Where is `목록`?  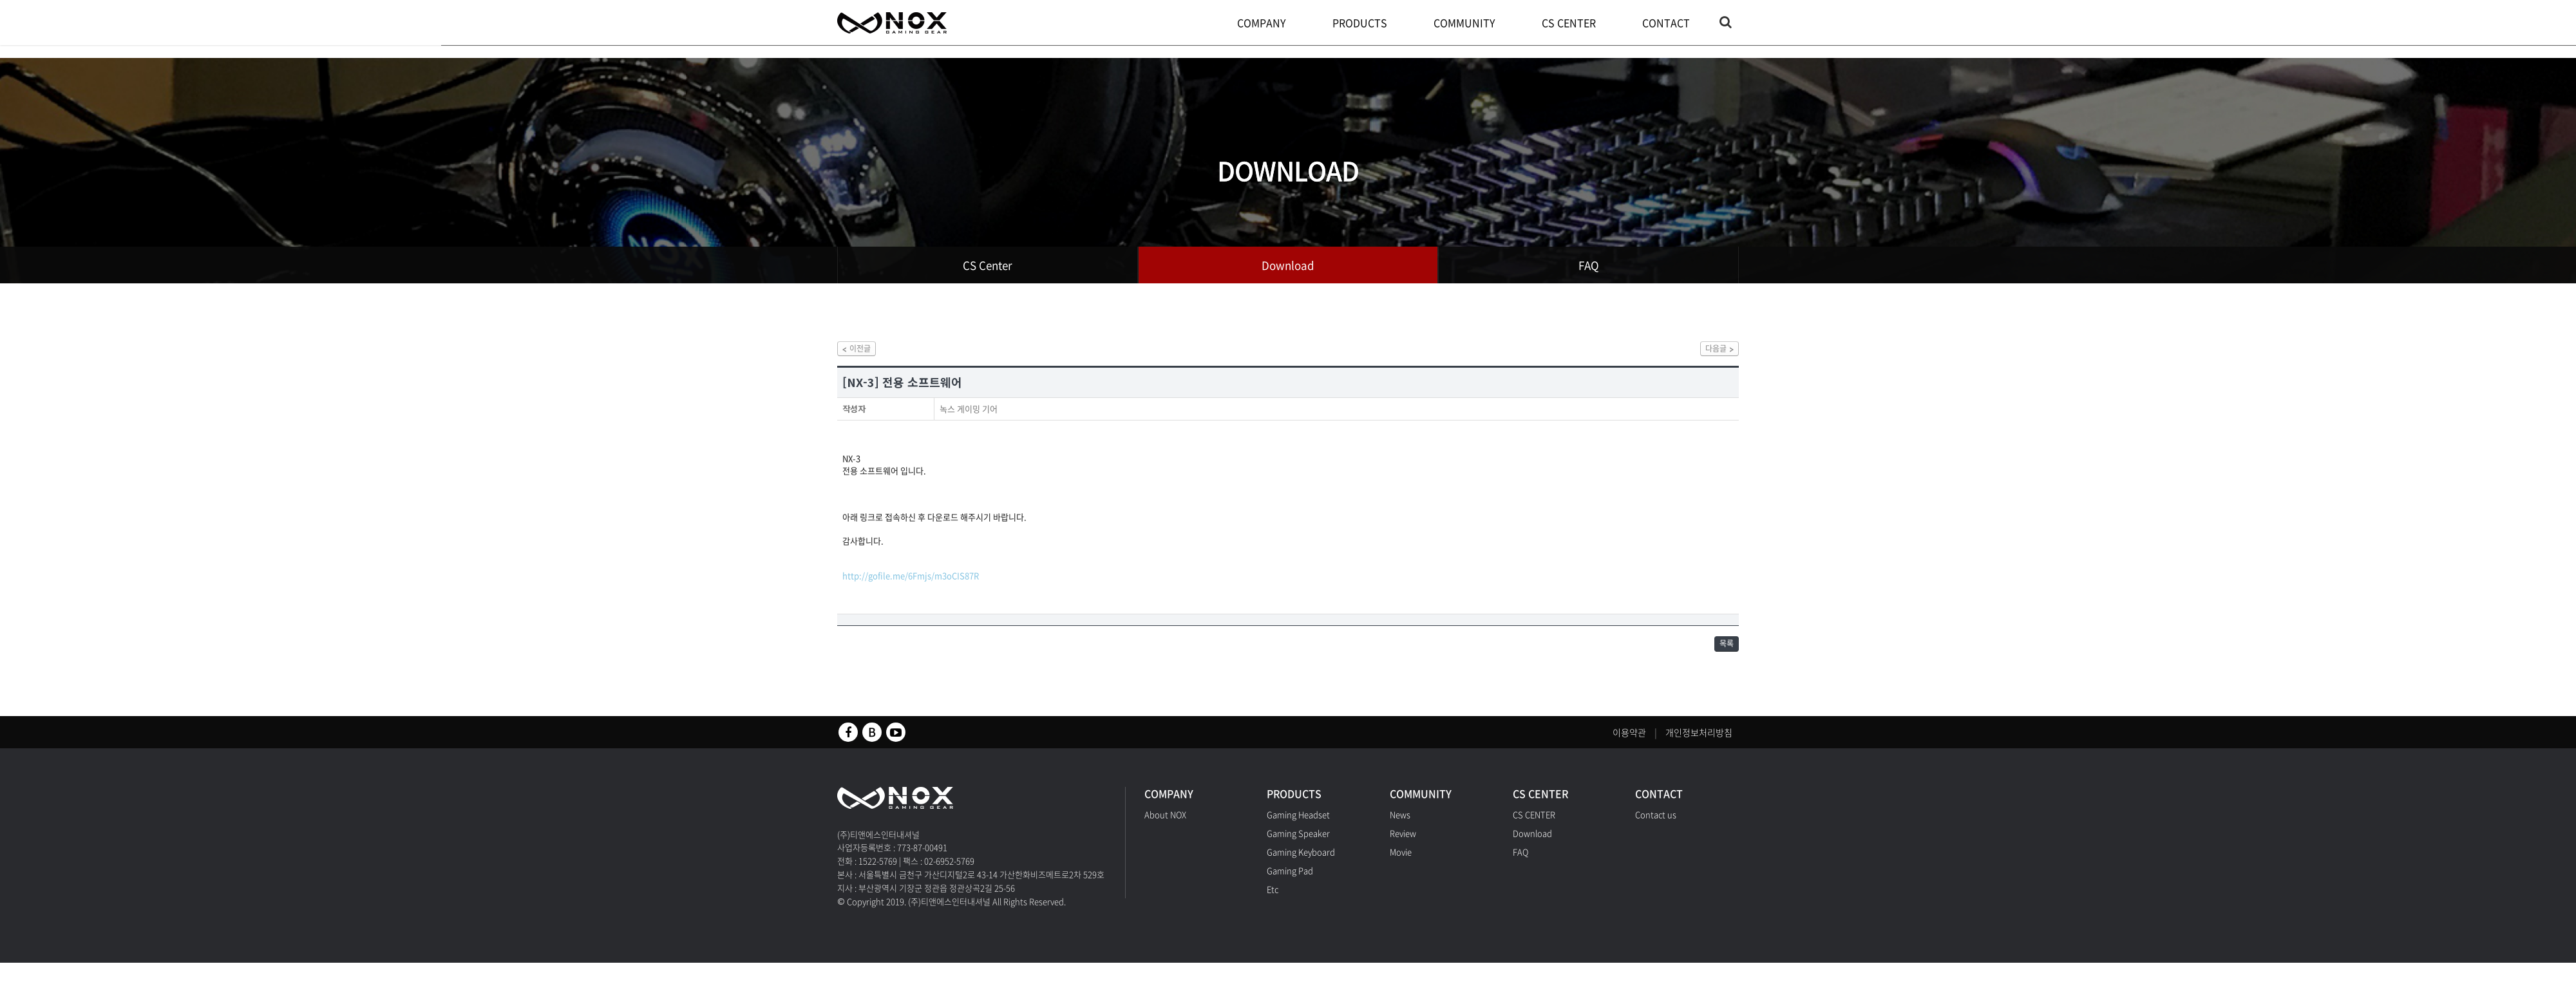 목록 is located at coordinates (1722, 653).